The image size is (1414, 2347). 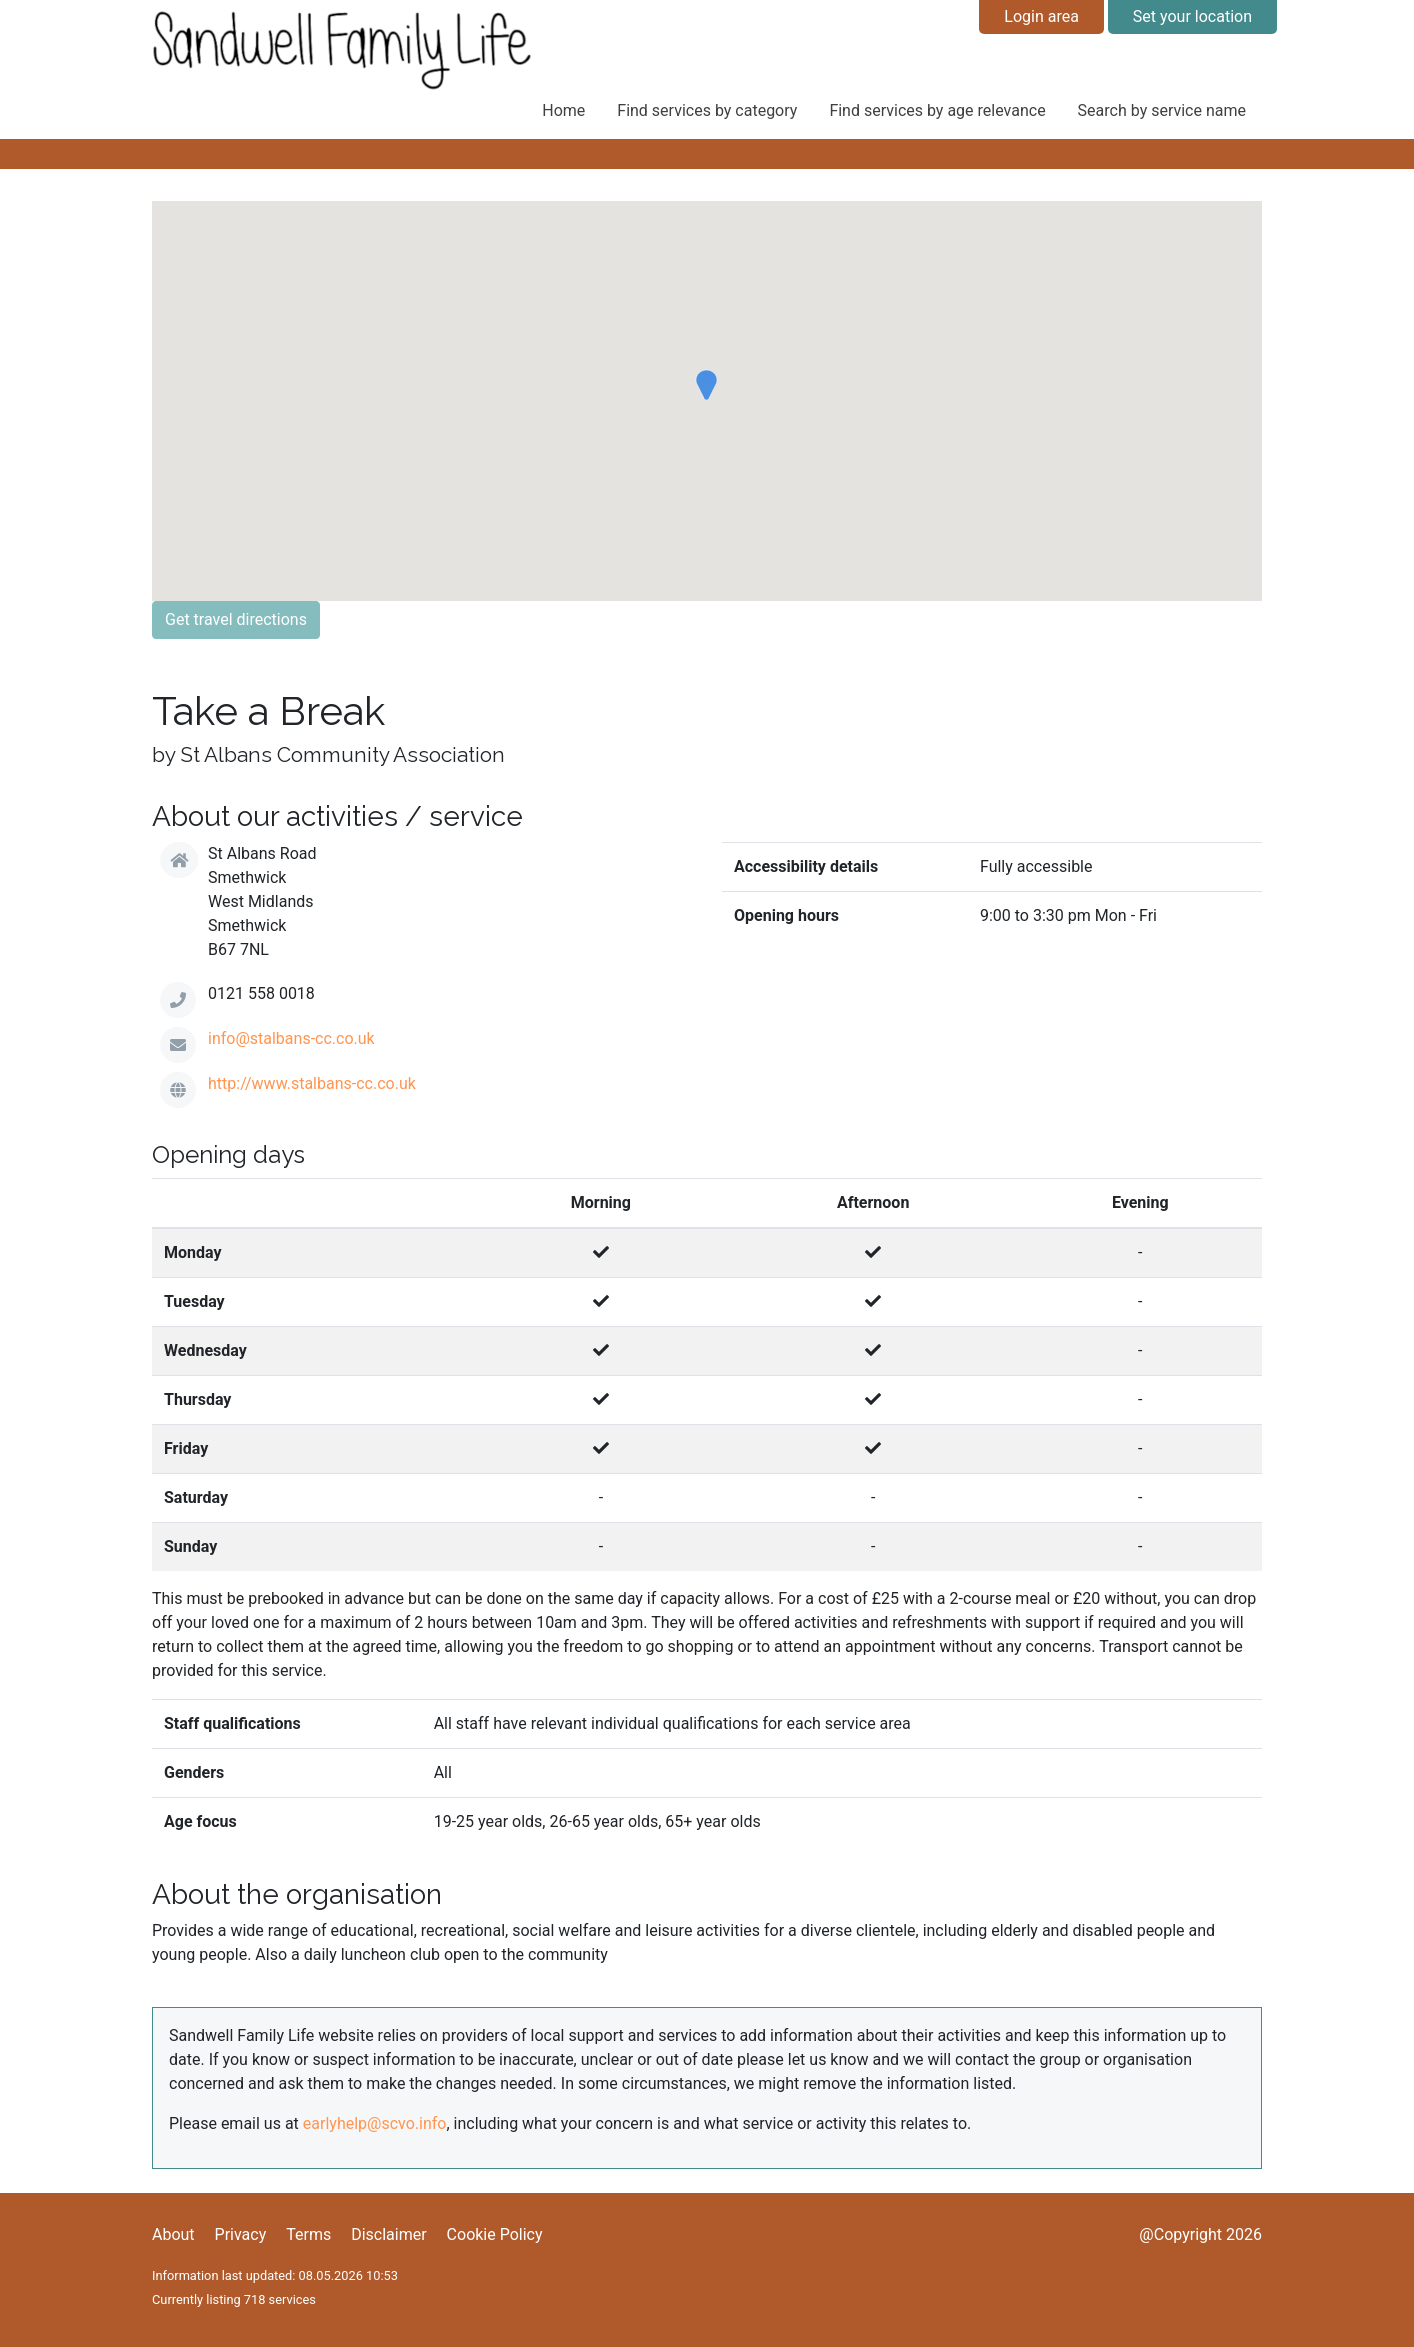 I want to click on Disclaimer, so click(x=388, y=2234).